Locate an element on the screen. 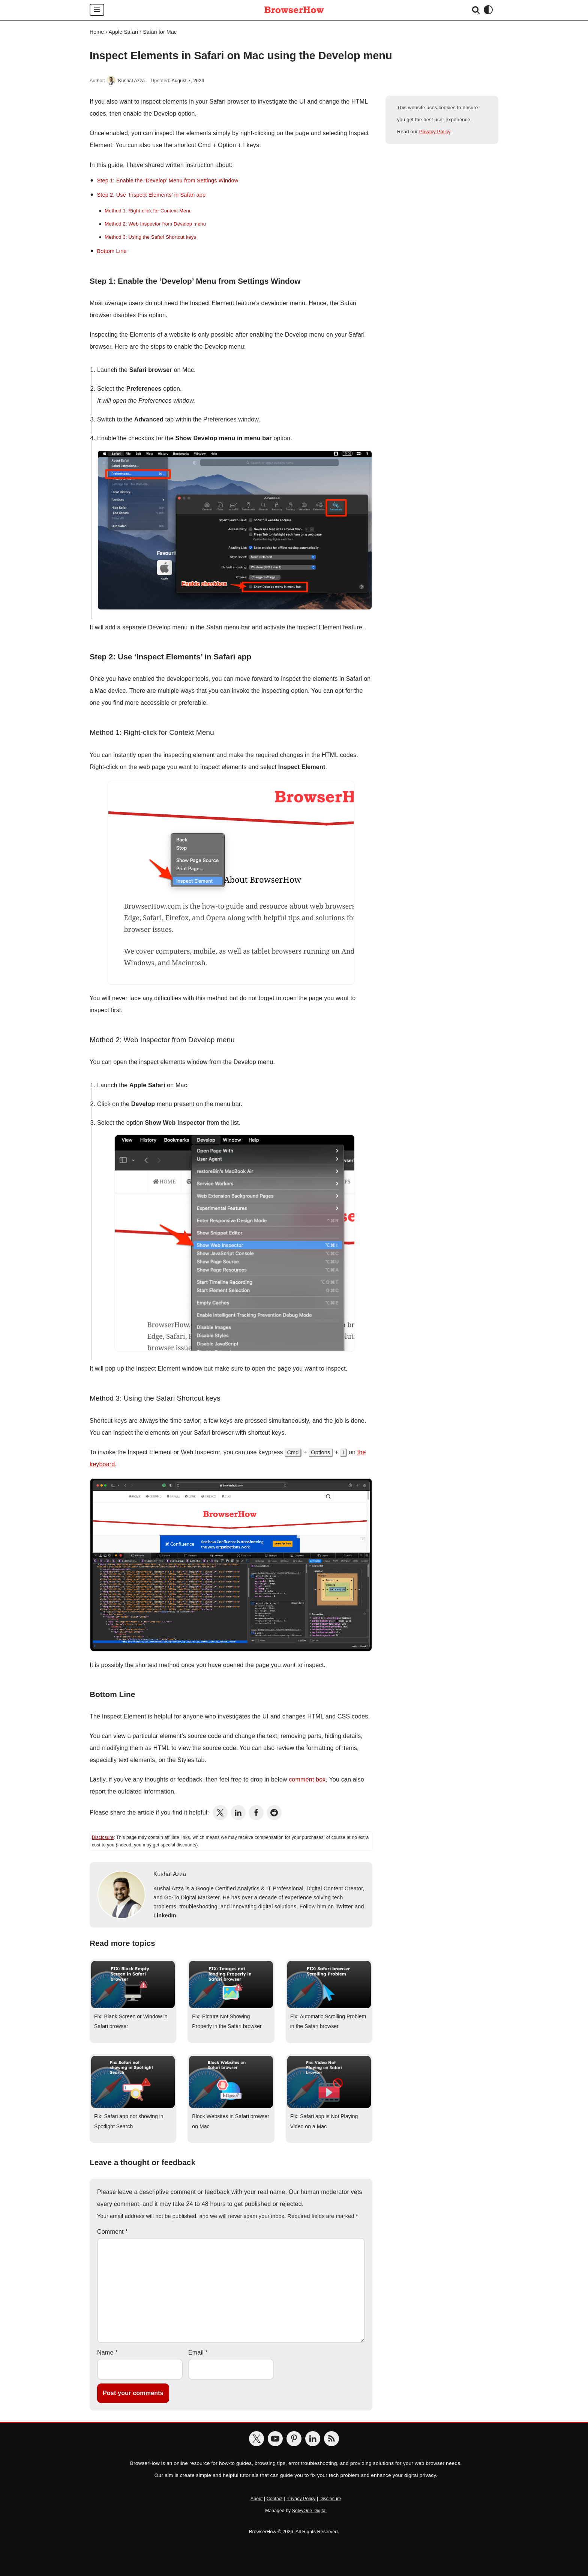 This screenshot has height=2576, width=588. Method 2: Web Inspector from Develop menu is located at coordinates (155, 224).